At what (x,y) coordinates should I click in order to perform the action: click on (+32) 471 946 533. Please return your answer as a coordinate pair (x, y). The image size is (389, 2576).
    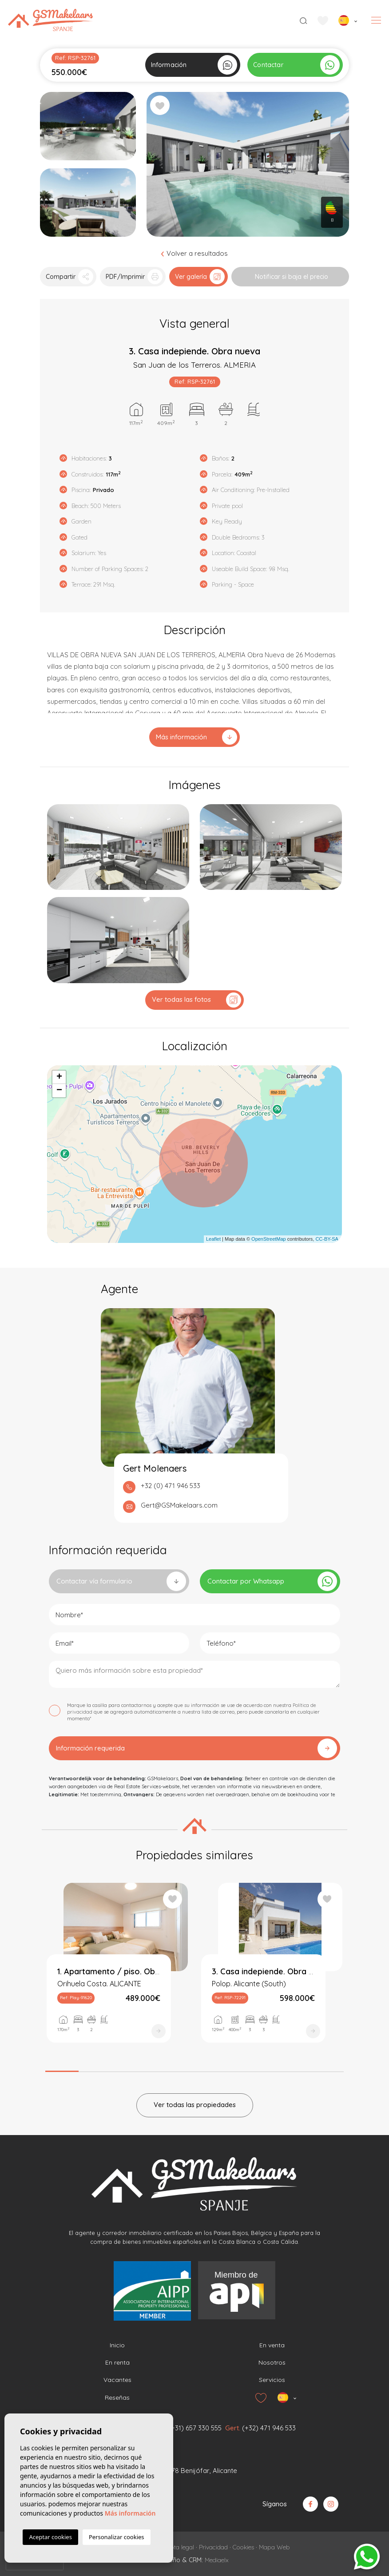
    Looking at the image, I should click on (269, 2428).